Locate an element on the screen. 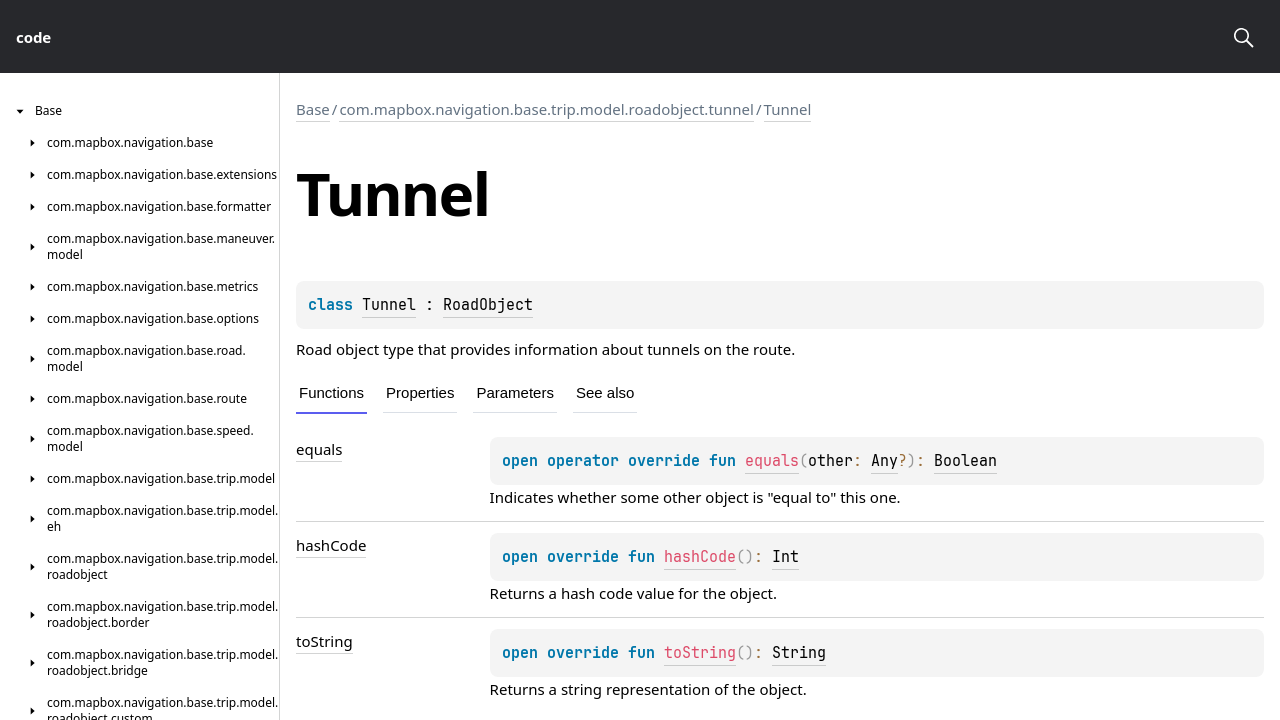  Functions is located at coordinates (331, 392).